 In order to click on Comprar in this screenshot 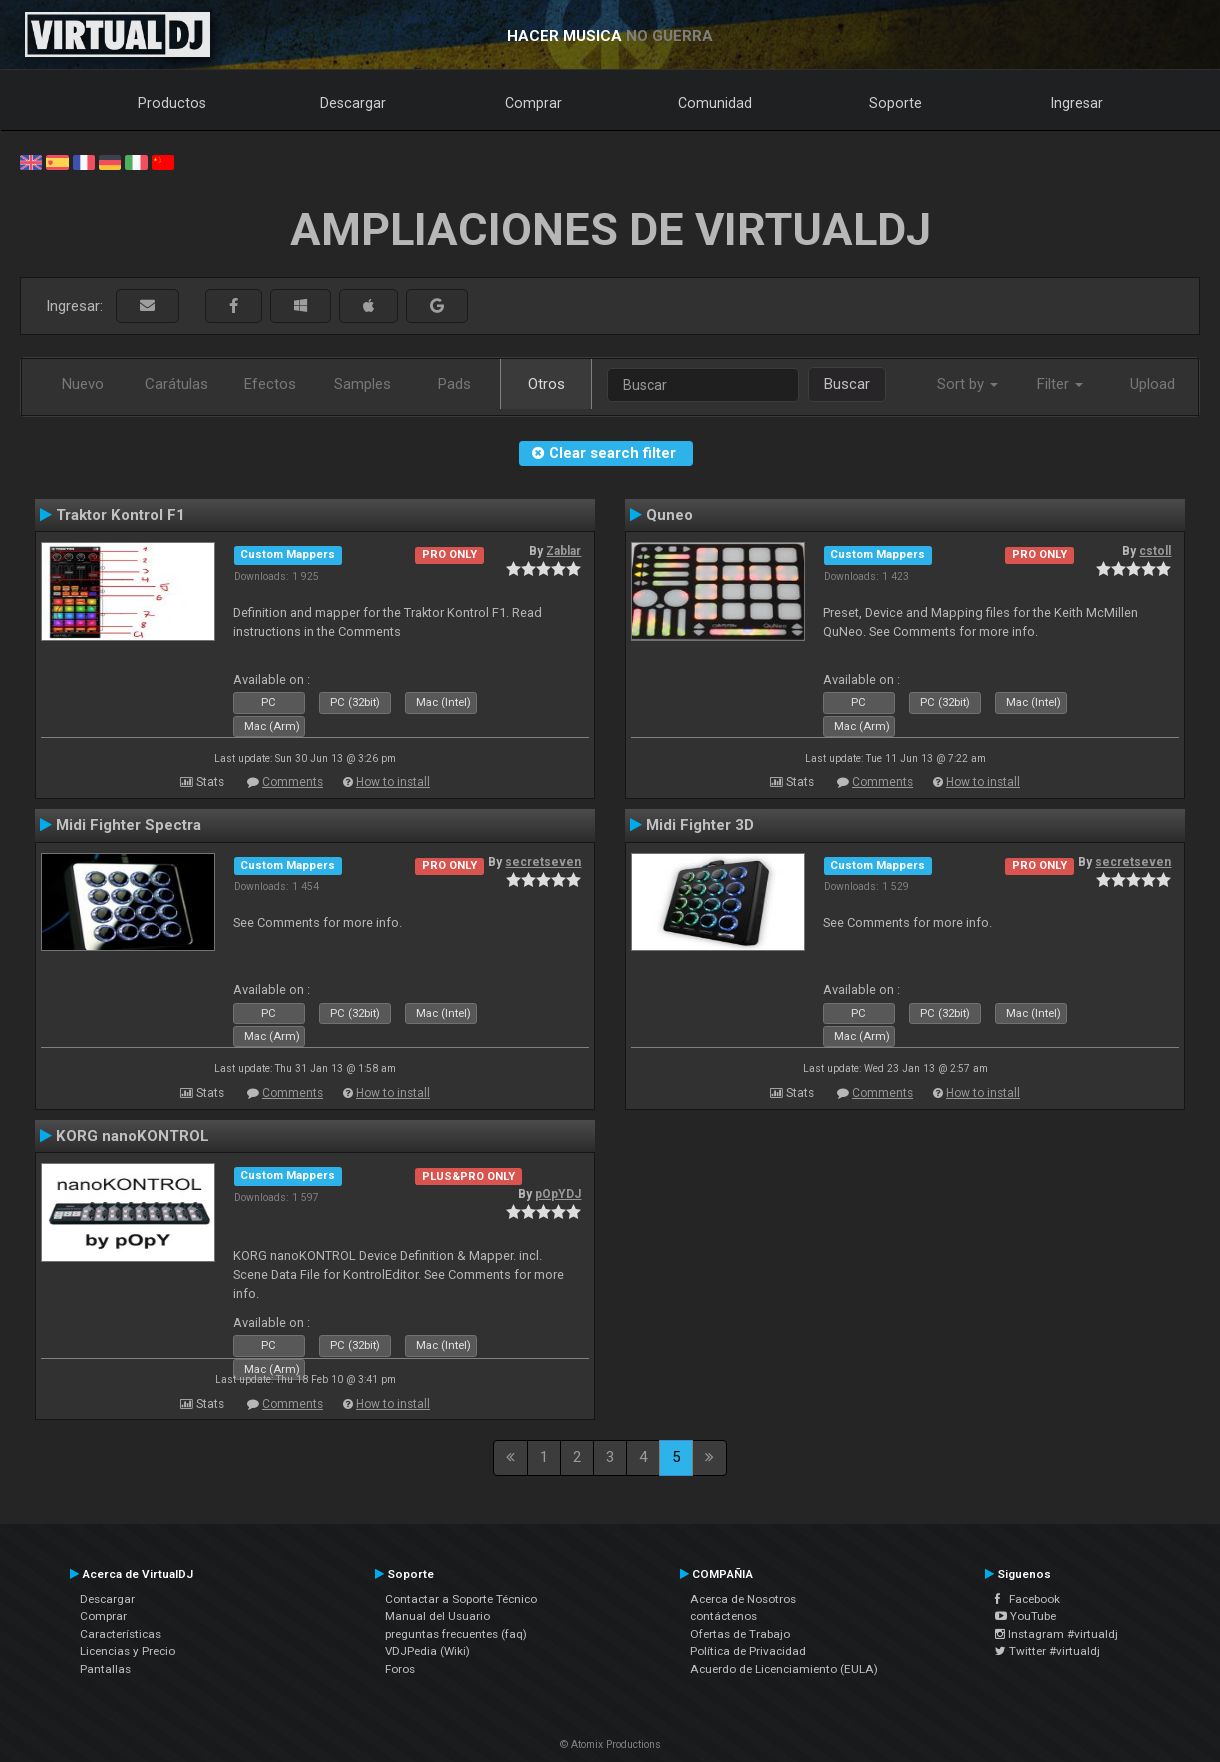, I will do `click(533, 103)`.